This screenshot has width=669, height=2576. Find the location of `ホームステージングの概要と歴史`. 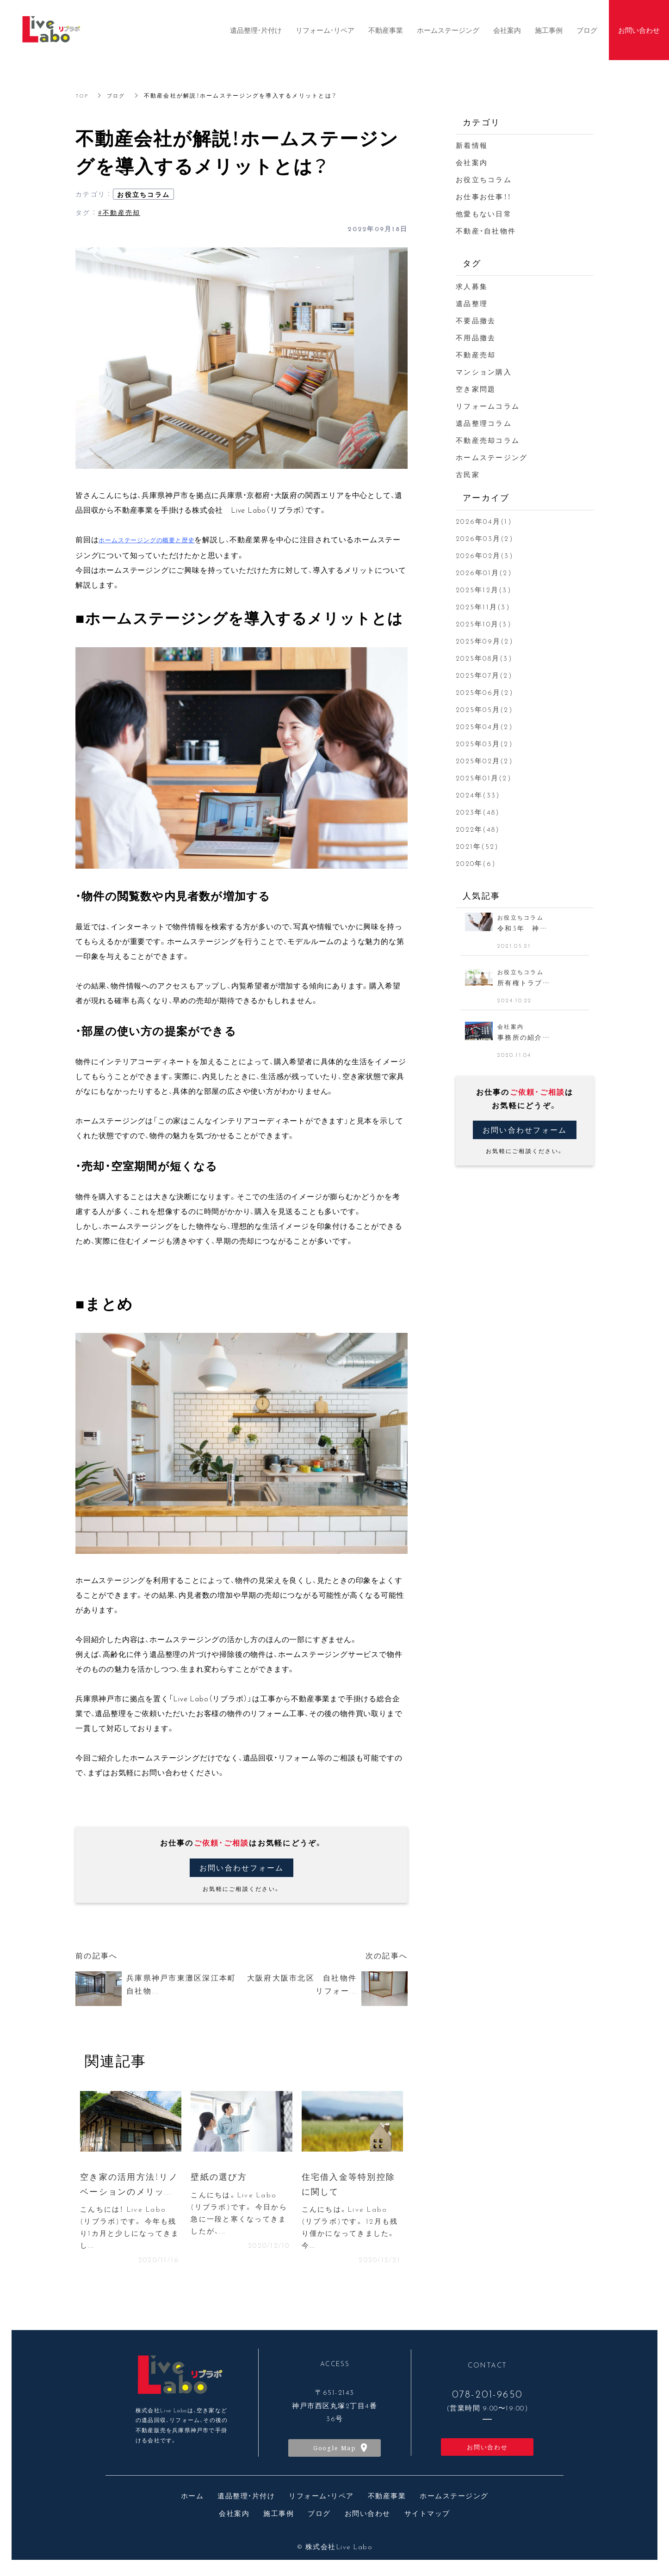

ホームステージングの概要と歴史 is located at coordinates (146, 539).